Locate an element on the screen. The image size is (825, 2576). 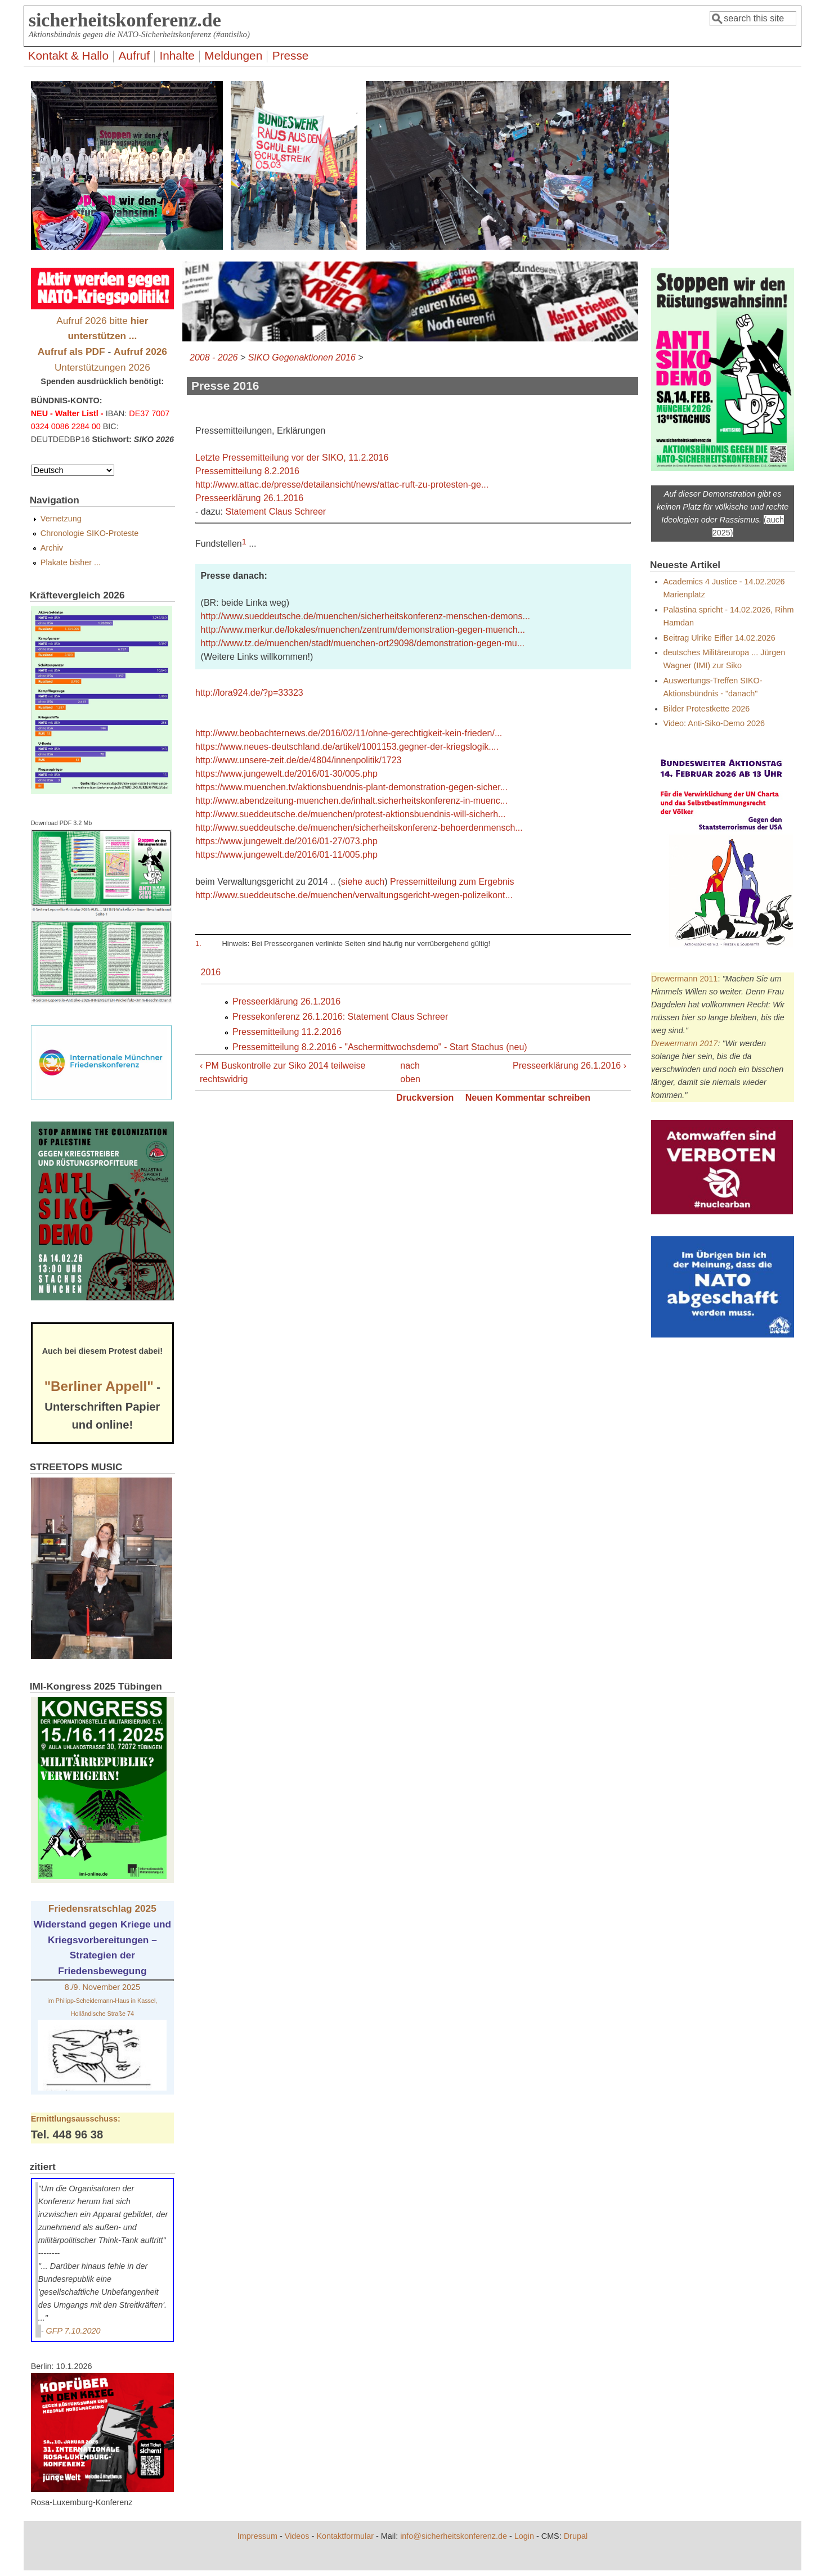
Drupal is located at coordinates (576, 2536).